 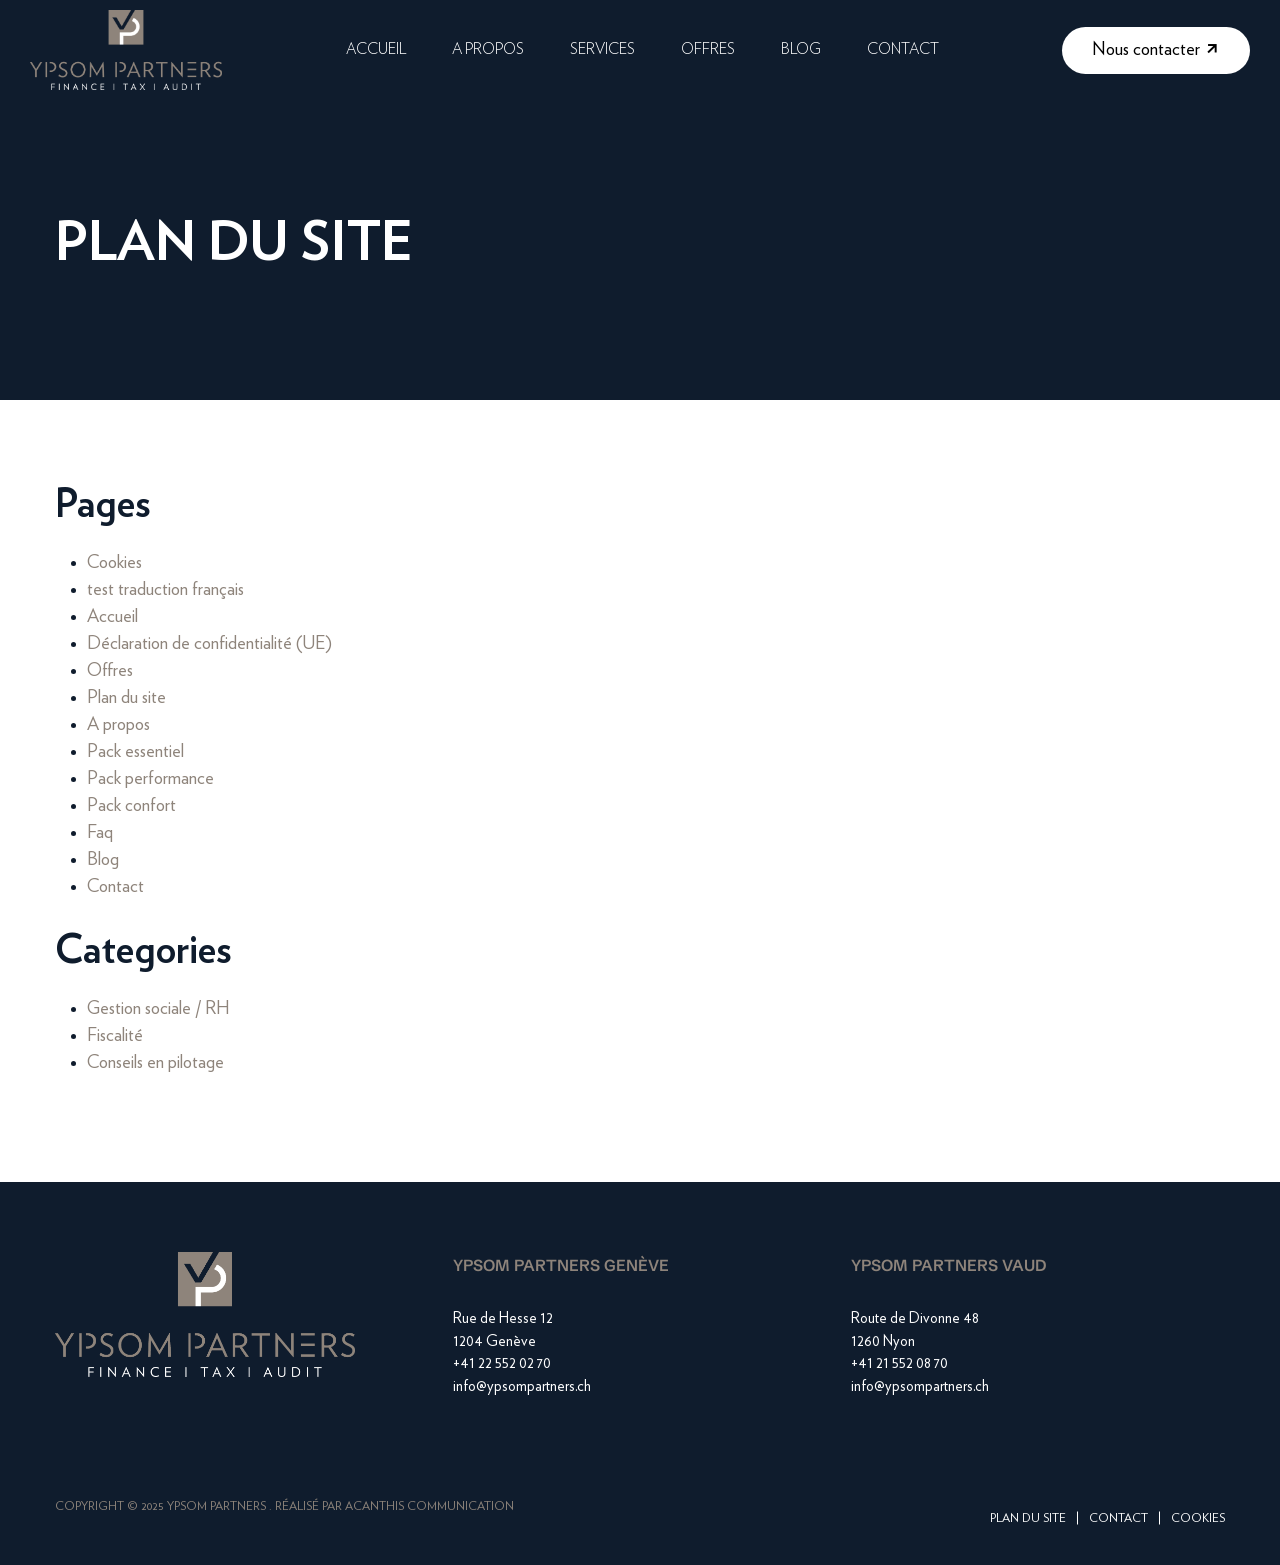 I want to click on Faq, so click(x=100, y=833).